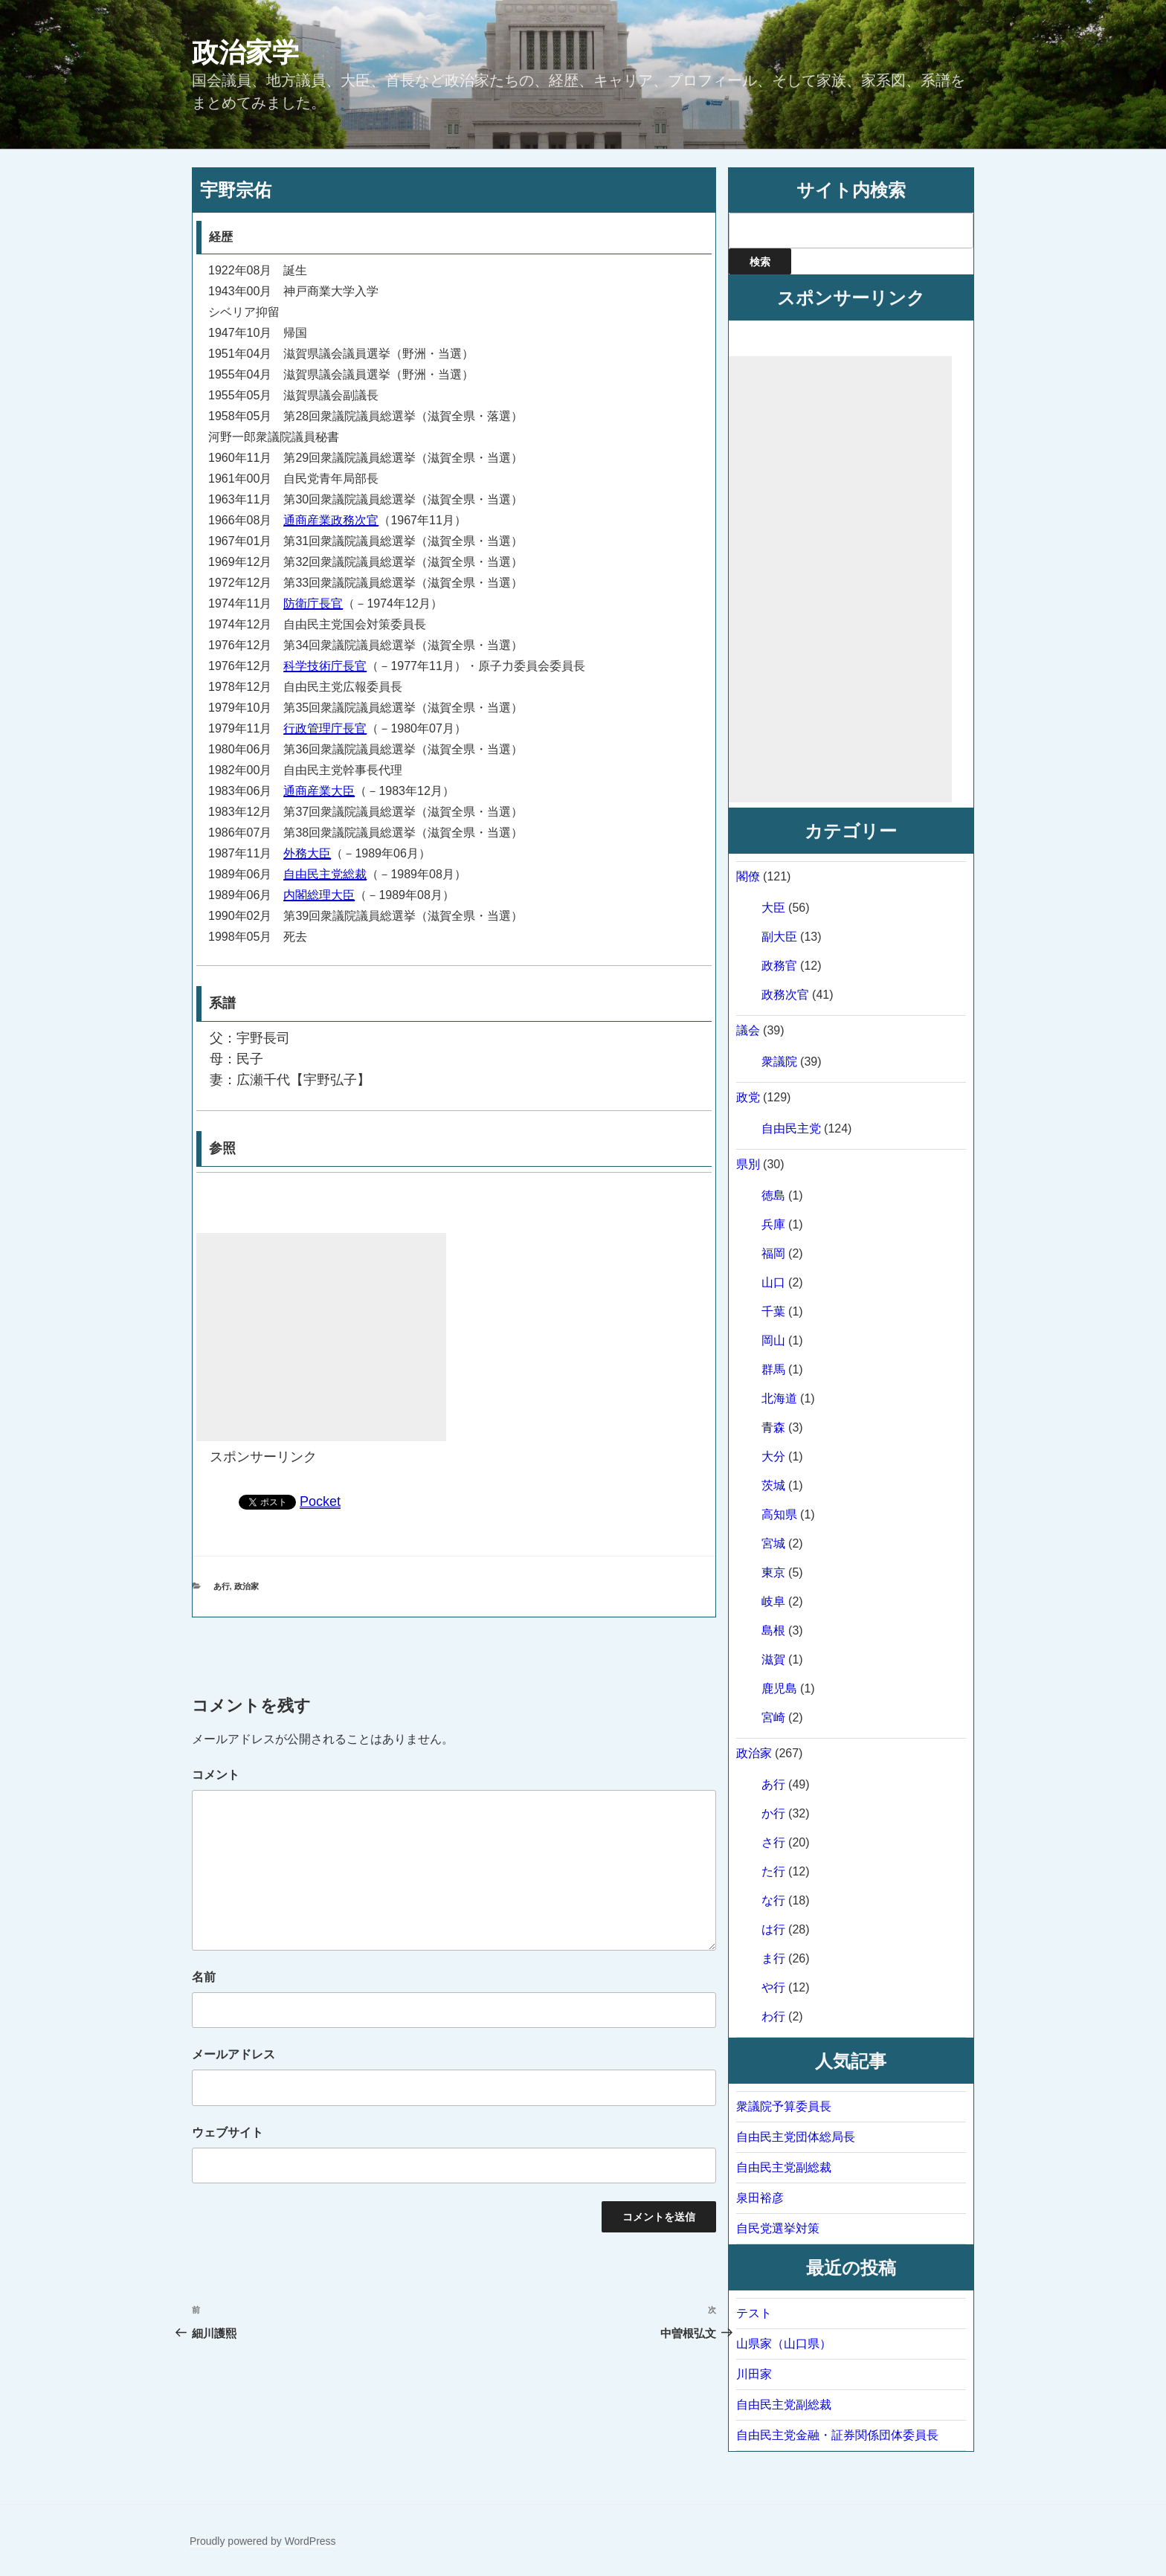 This screenshot has height=2576, width=1166. Describe the element at coordinates (773, 1543) in the screenshot. I see `宮城` at that location.